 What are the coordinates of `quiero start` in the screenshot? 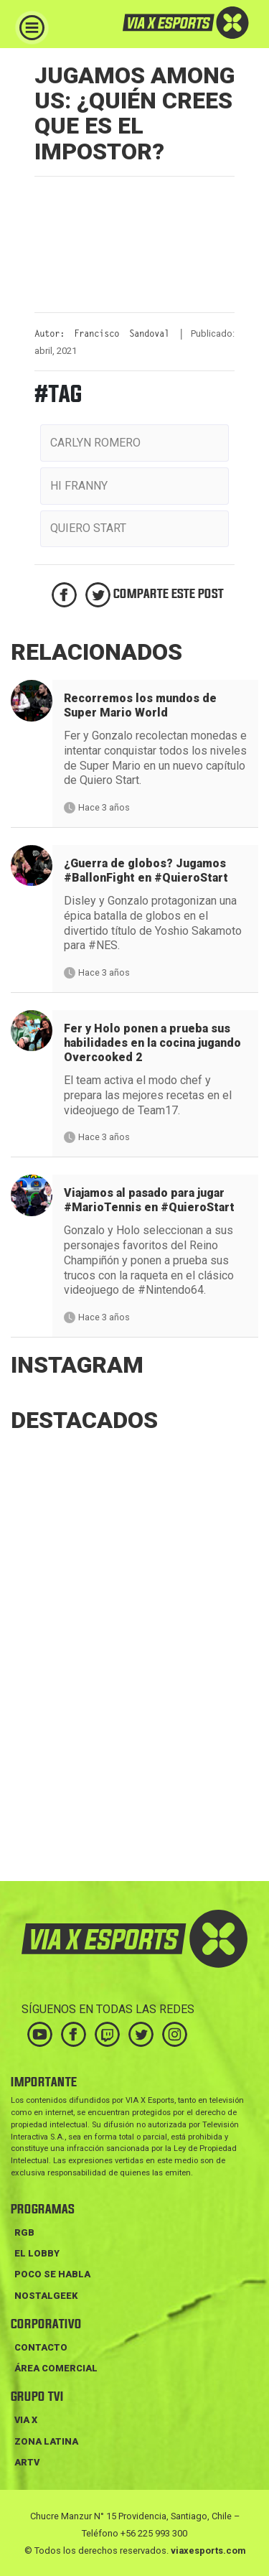 It's located at (88, 528).